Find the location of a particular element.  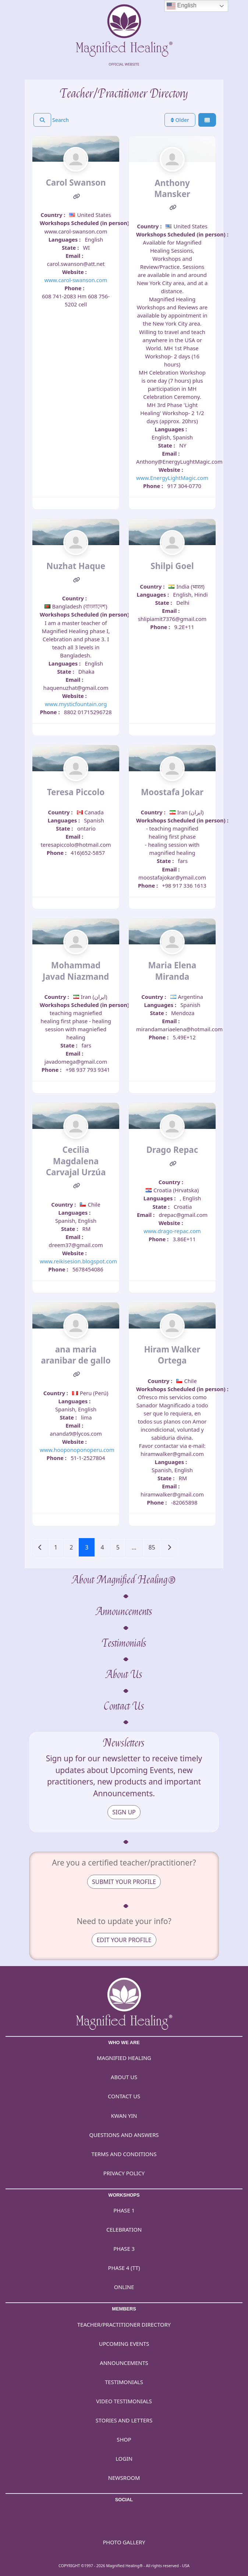

Questions and Answers is located at coordinates (124, 2134).